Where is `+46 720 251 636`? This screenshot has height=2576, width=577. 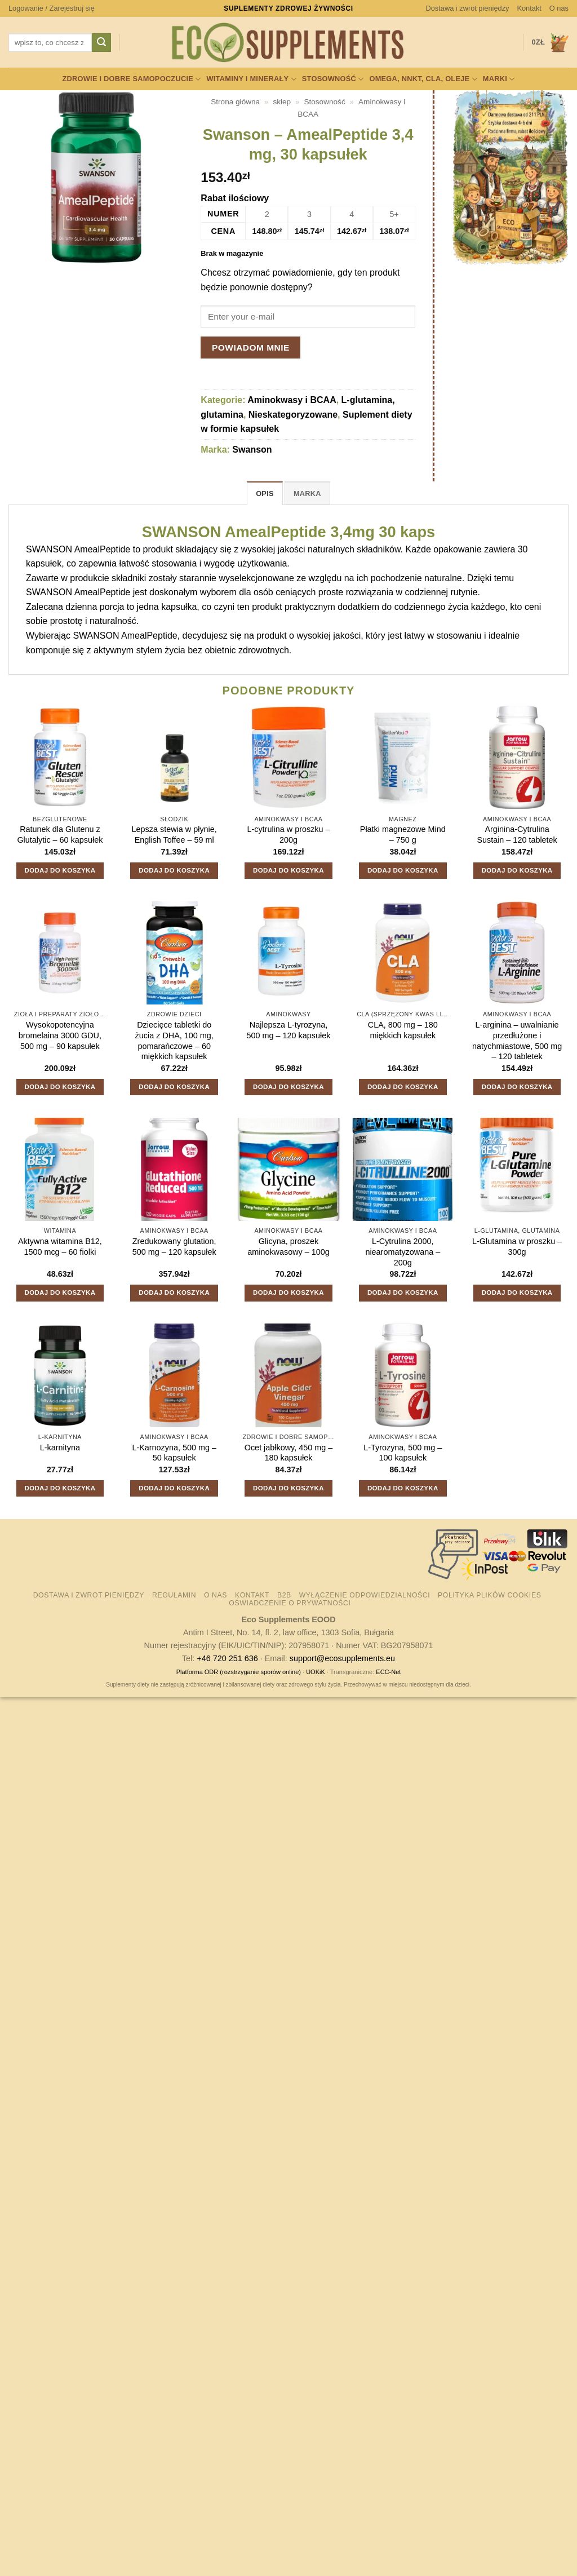 +46 720 251 636 is located at coordinates (227, 1658).